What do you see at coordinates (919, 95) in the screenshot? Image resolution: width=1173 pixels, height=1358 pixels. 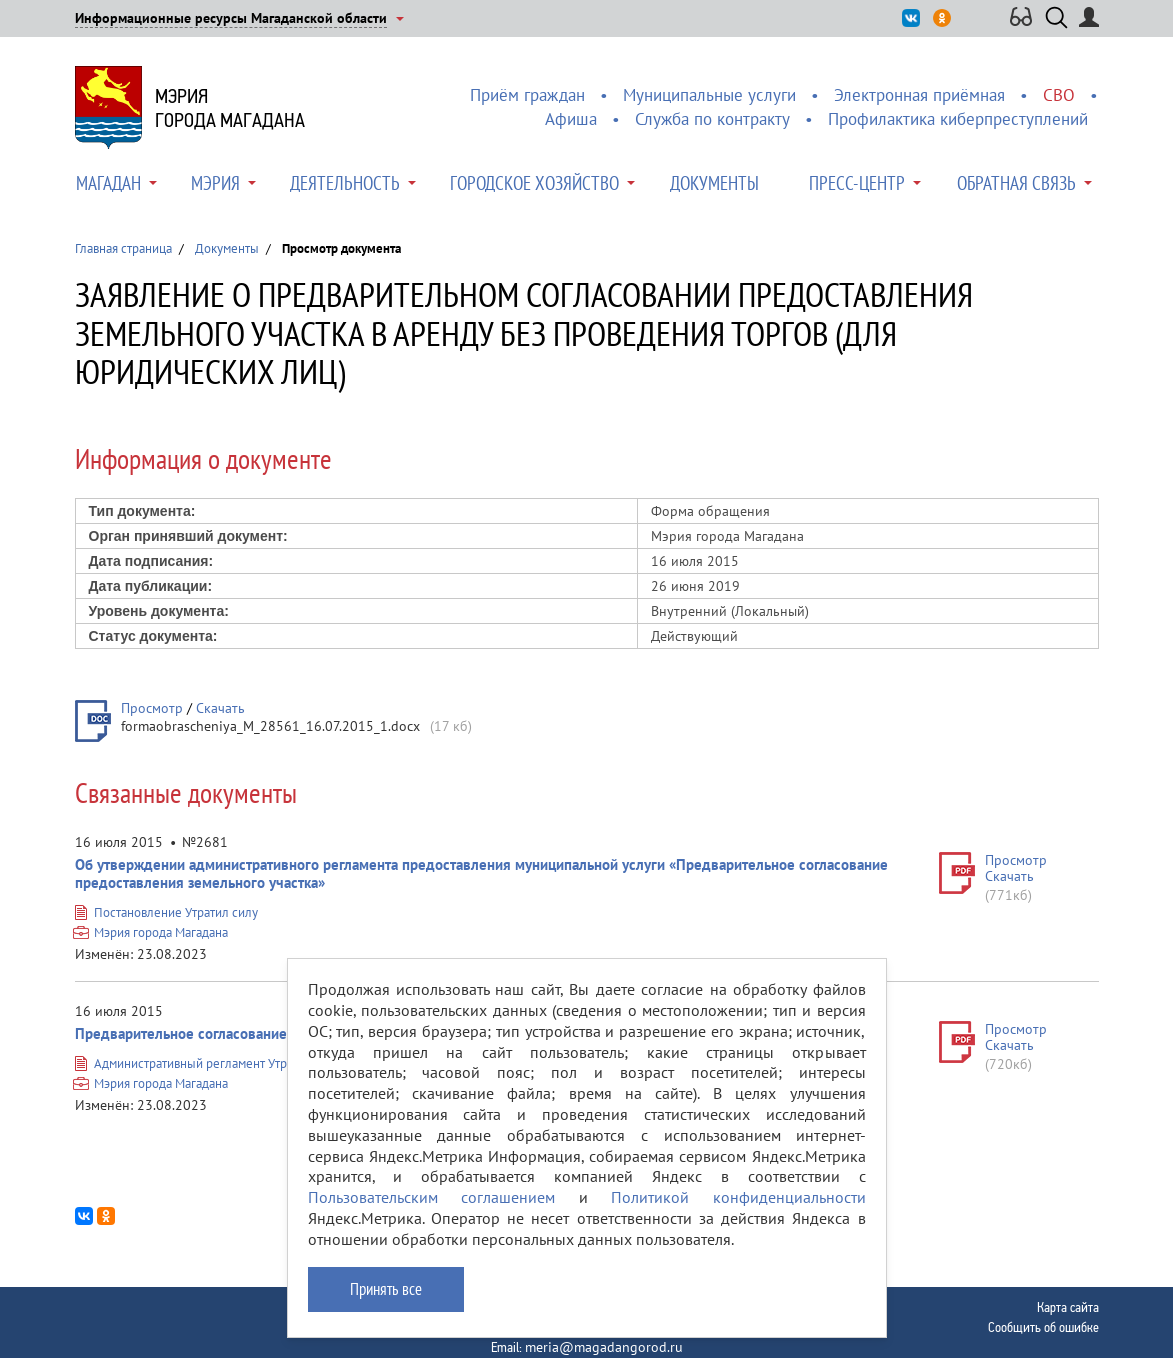 I see `Электронная приёмная` at bounding box center [919, 95].